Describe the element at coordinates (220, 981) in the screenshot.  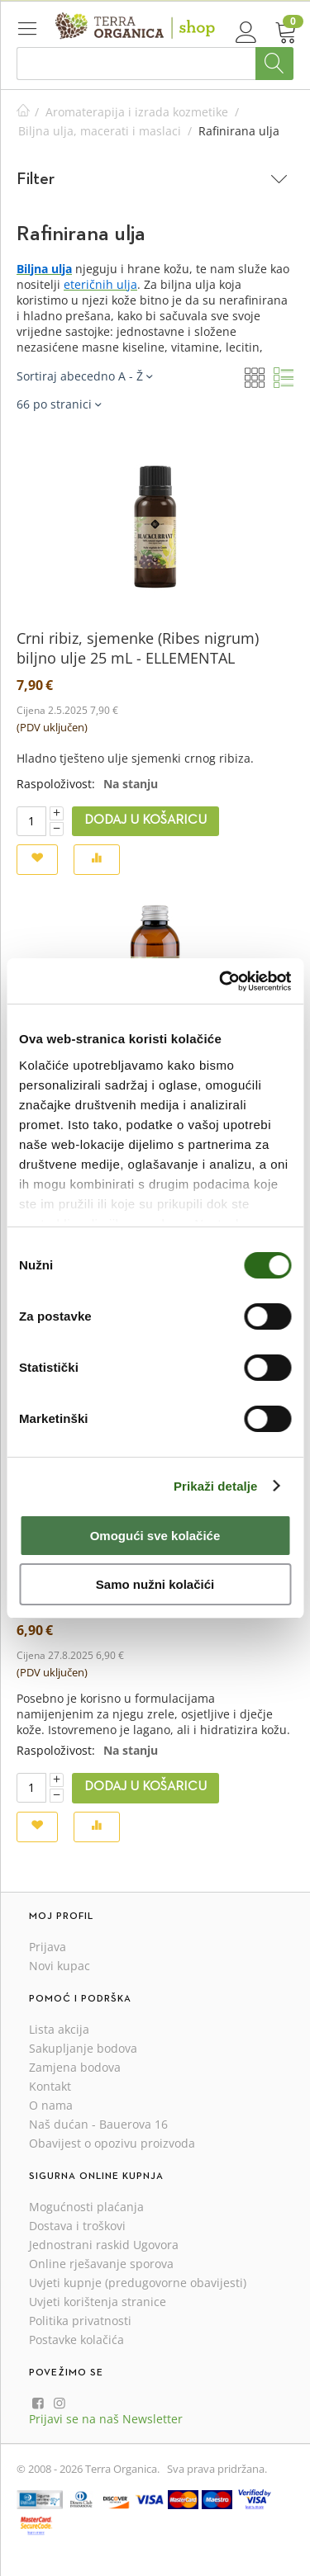
I see `[Cookiebot od Usercentrics - otvara se u novom prozoru]` at that location.